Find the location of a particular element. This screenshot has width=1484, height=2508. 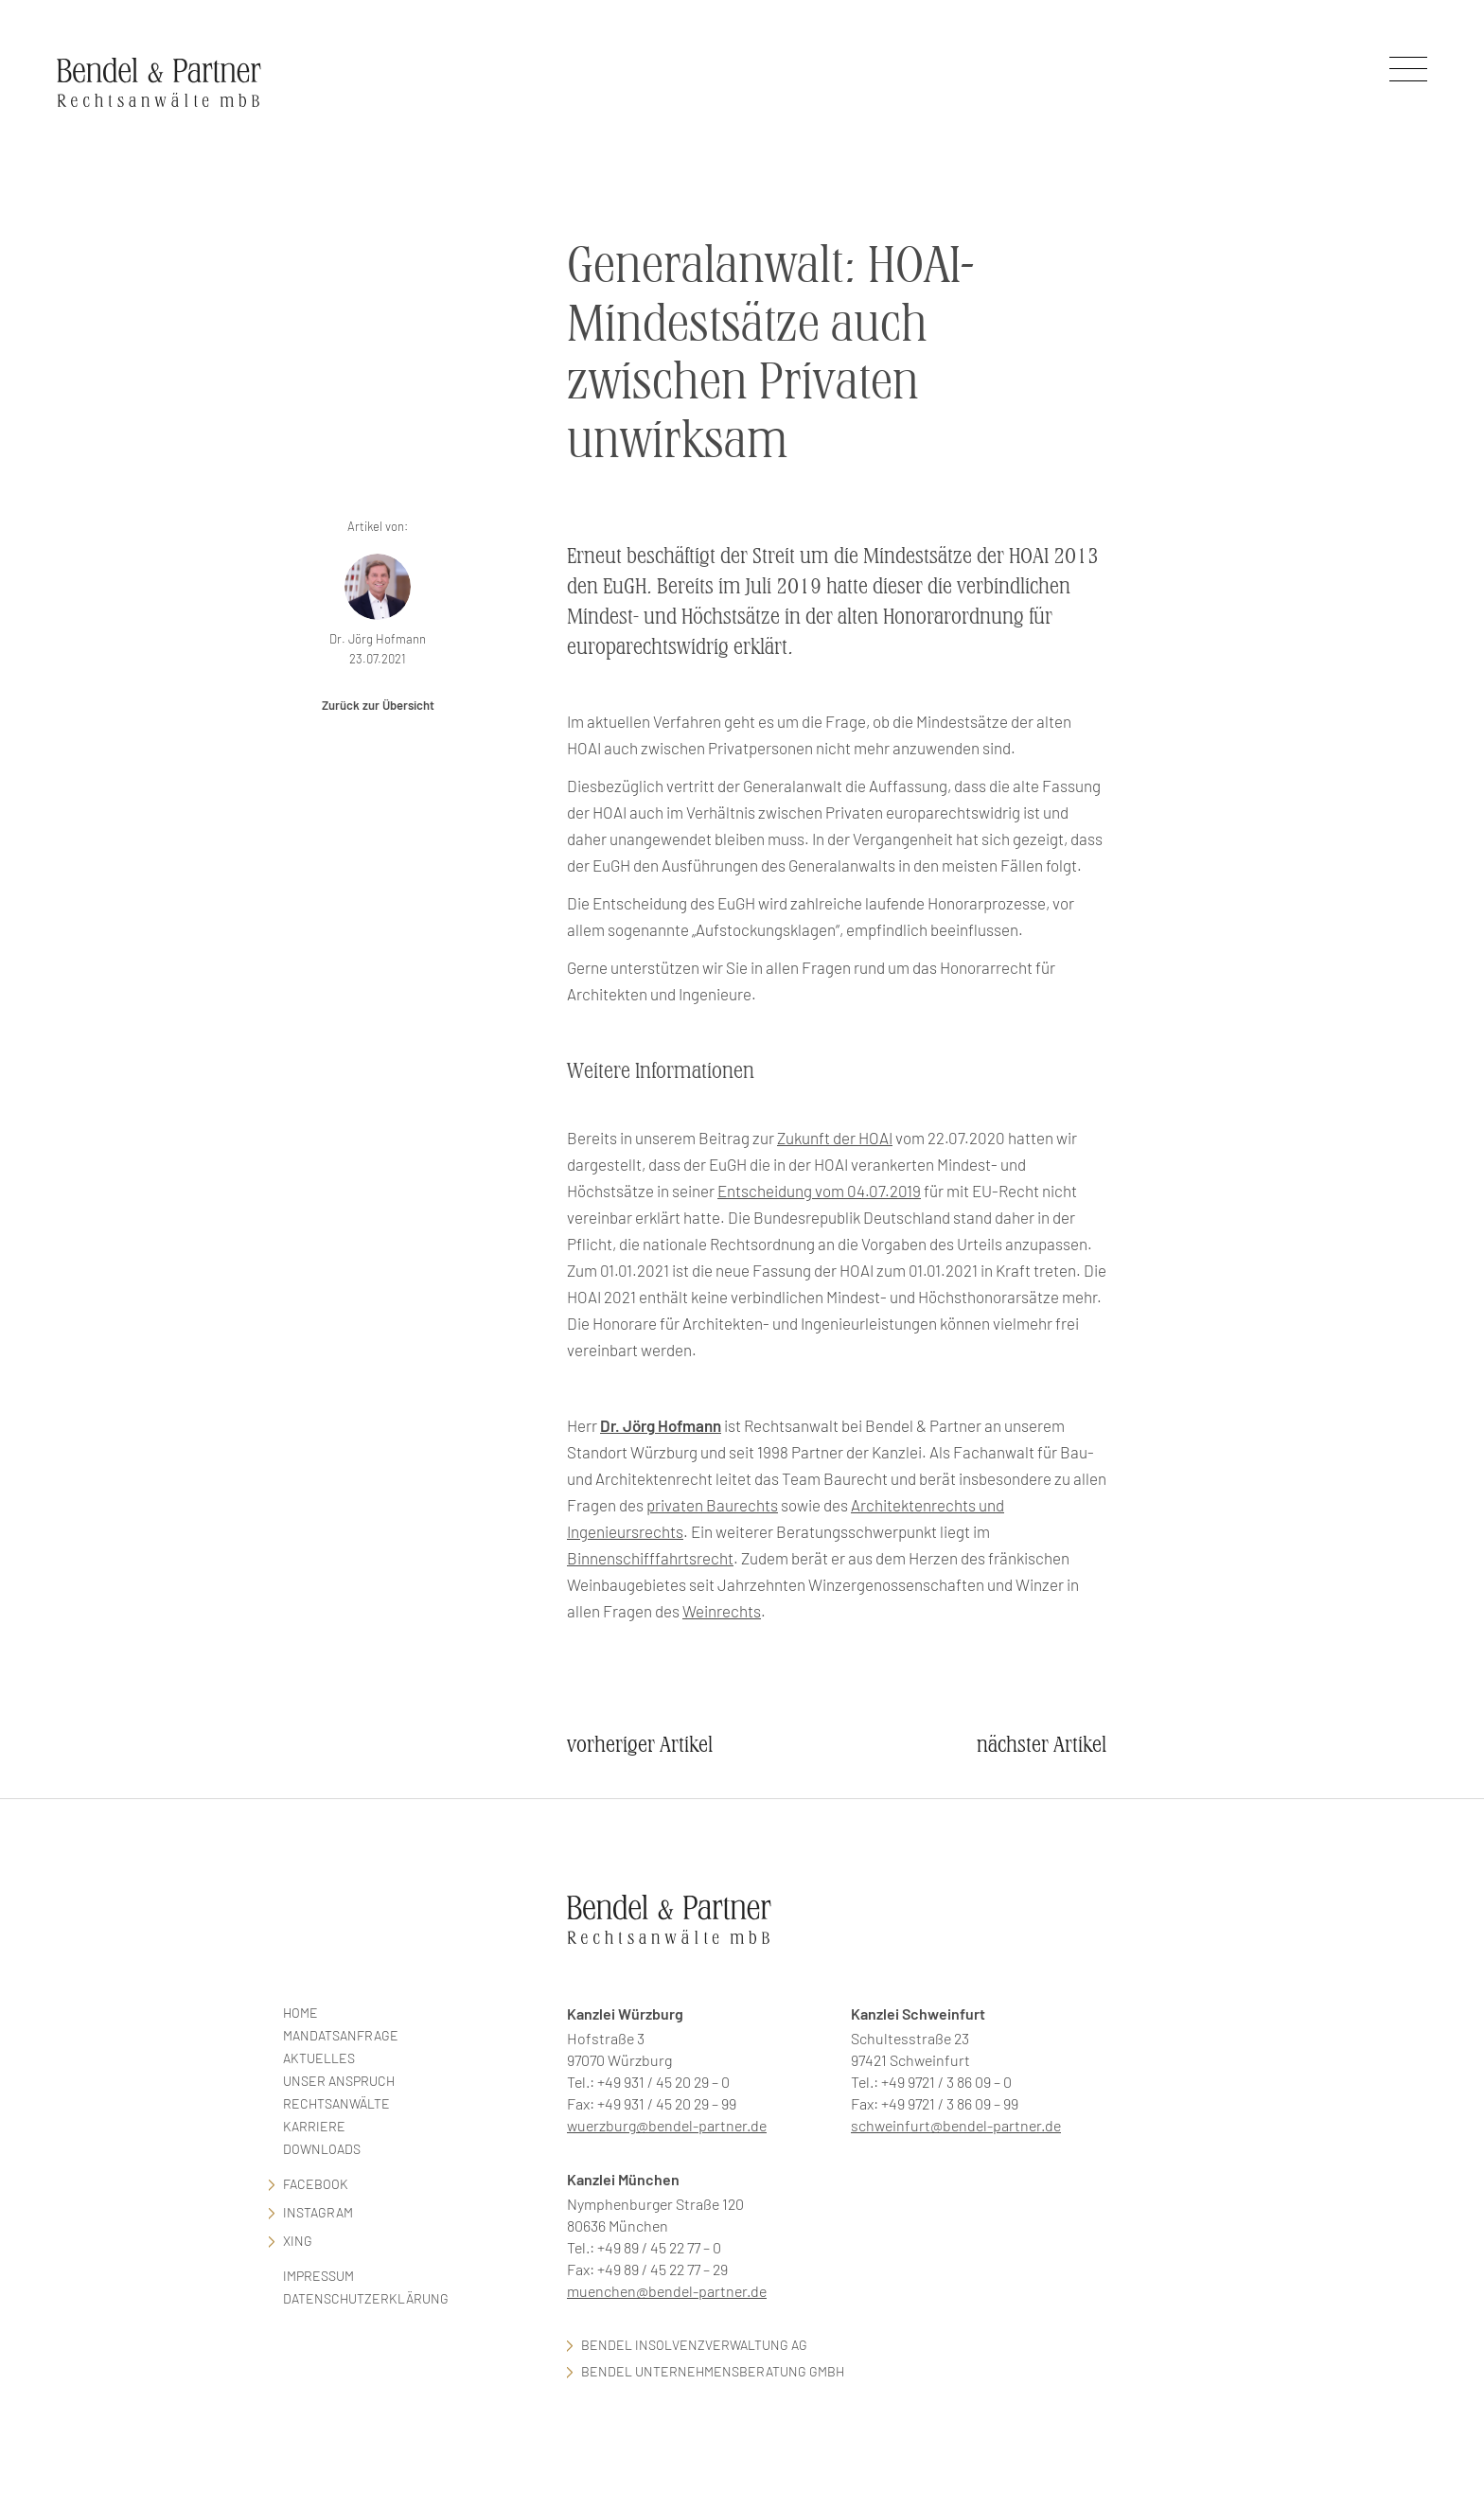

Unser Anspruch is located at coordinates (339, 2081).